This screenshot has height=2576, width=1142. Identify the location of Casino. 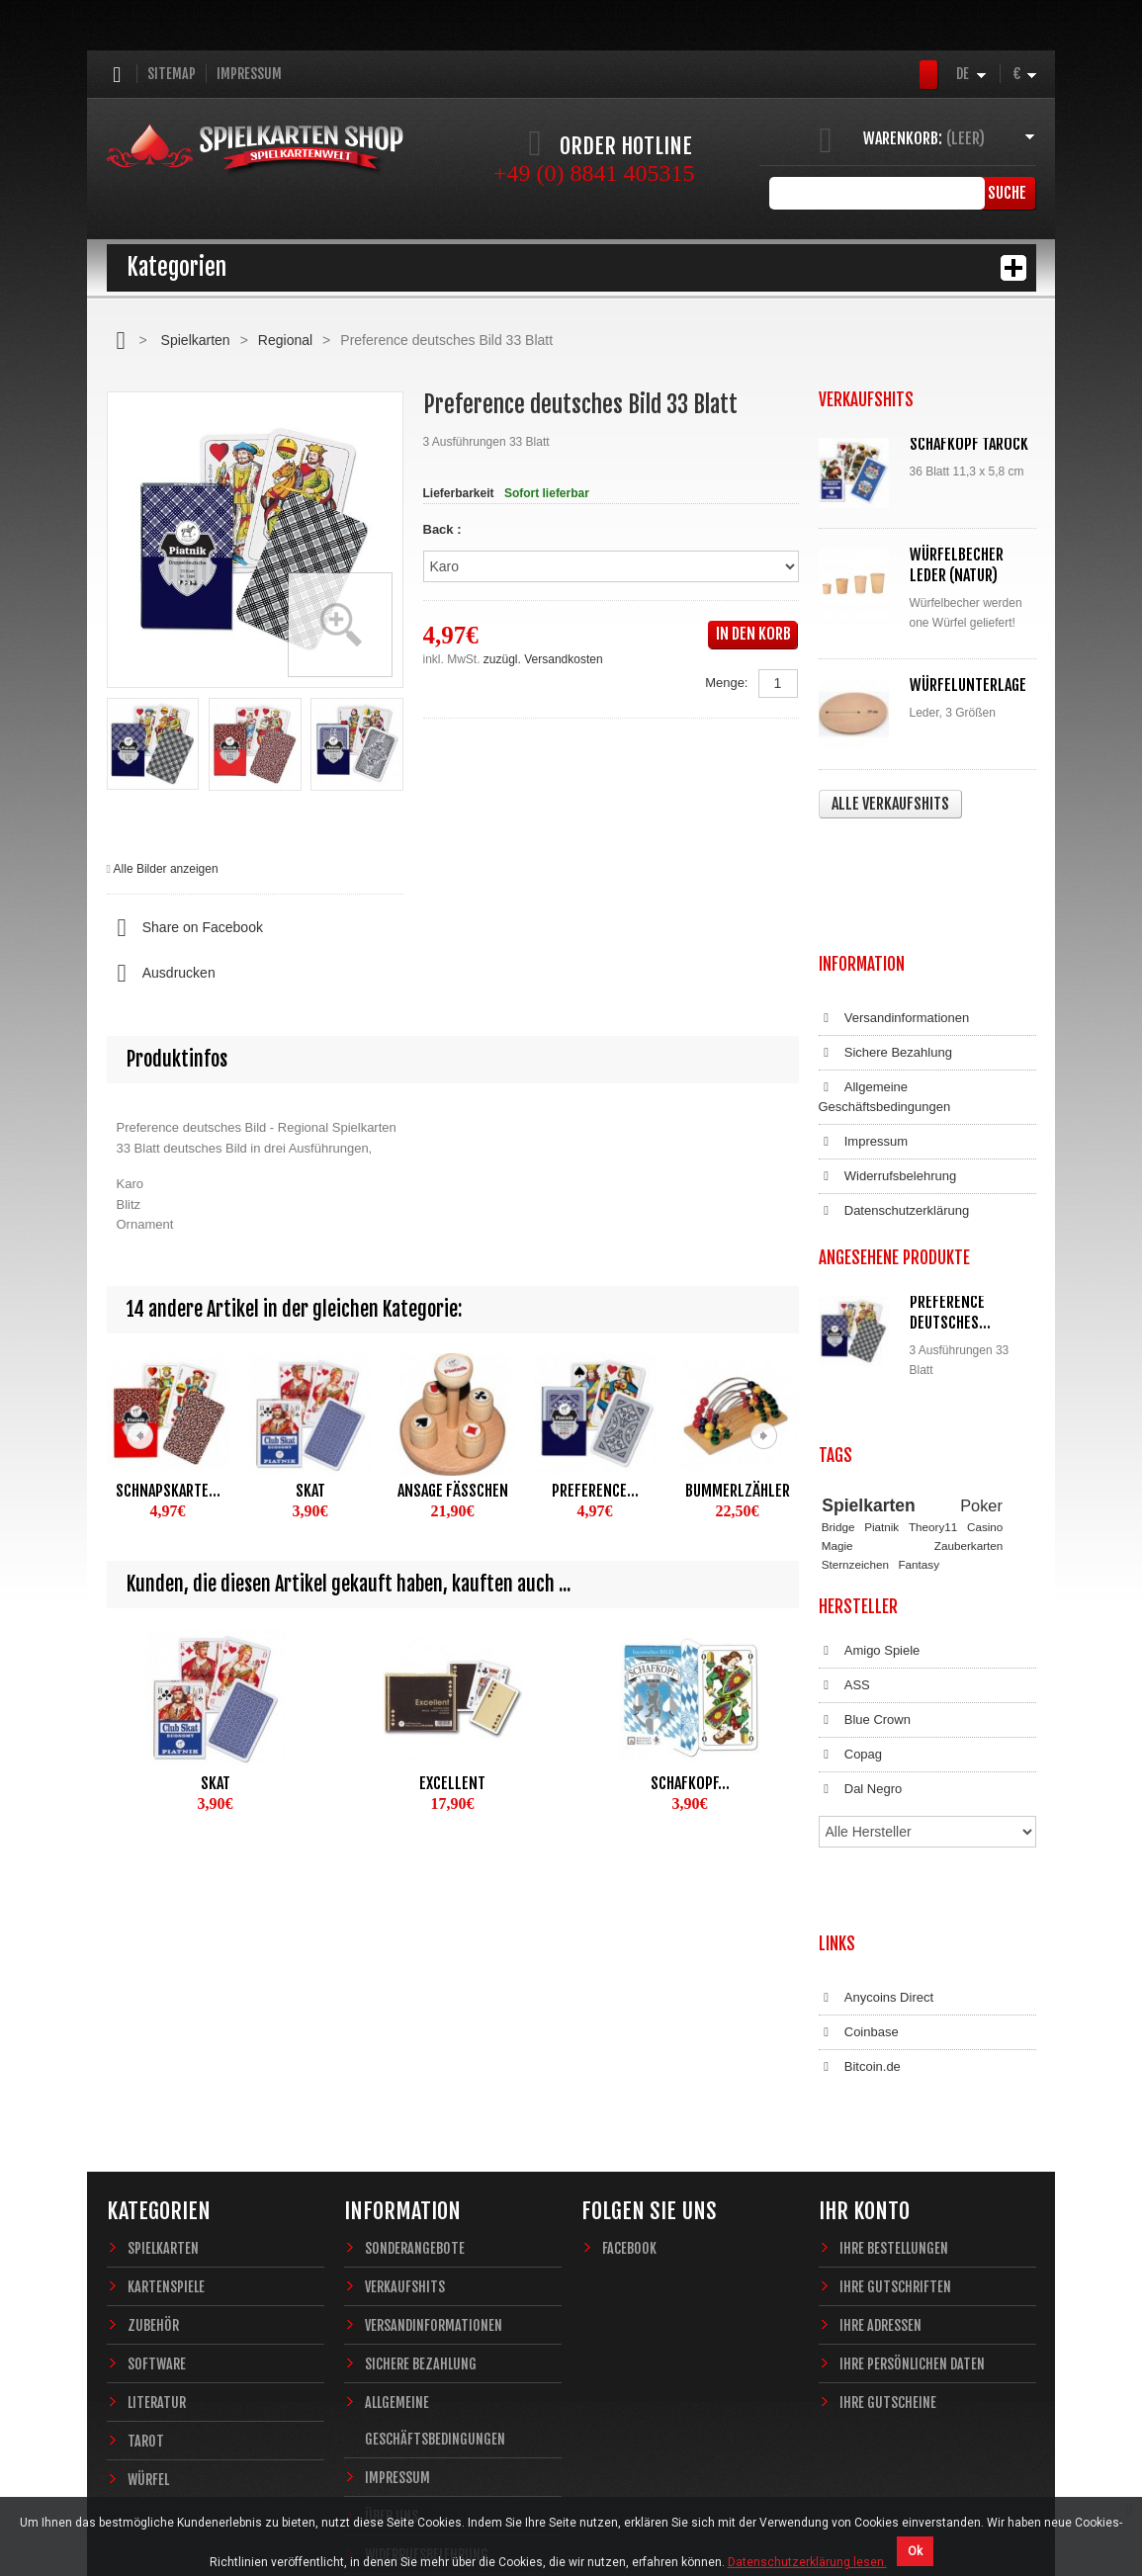
(985, 1379).